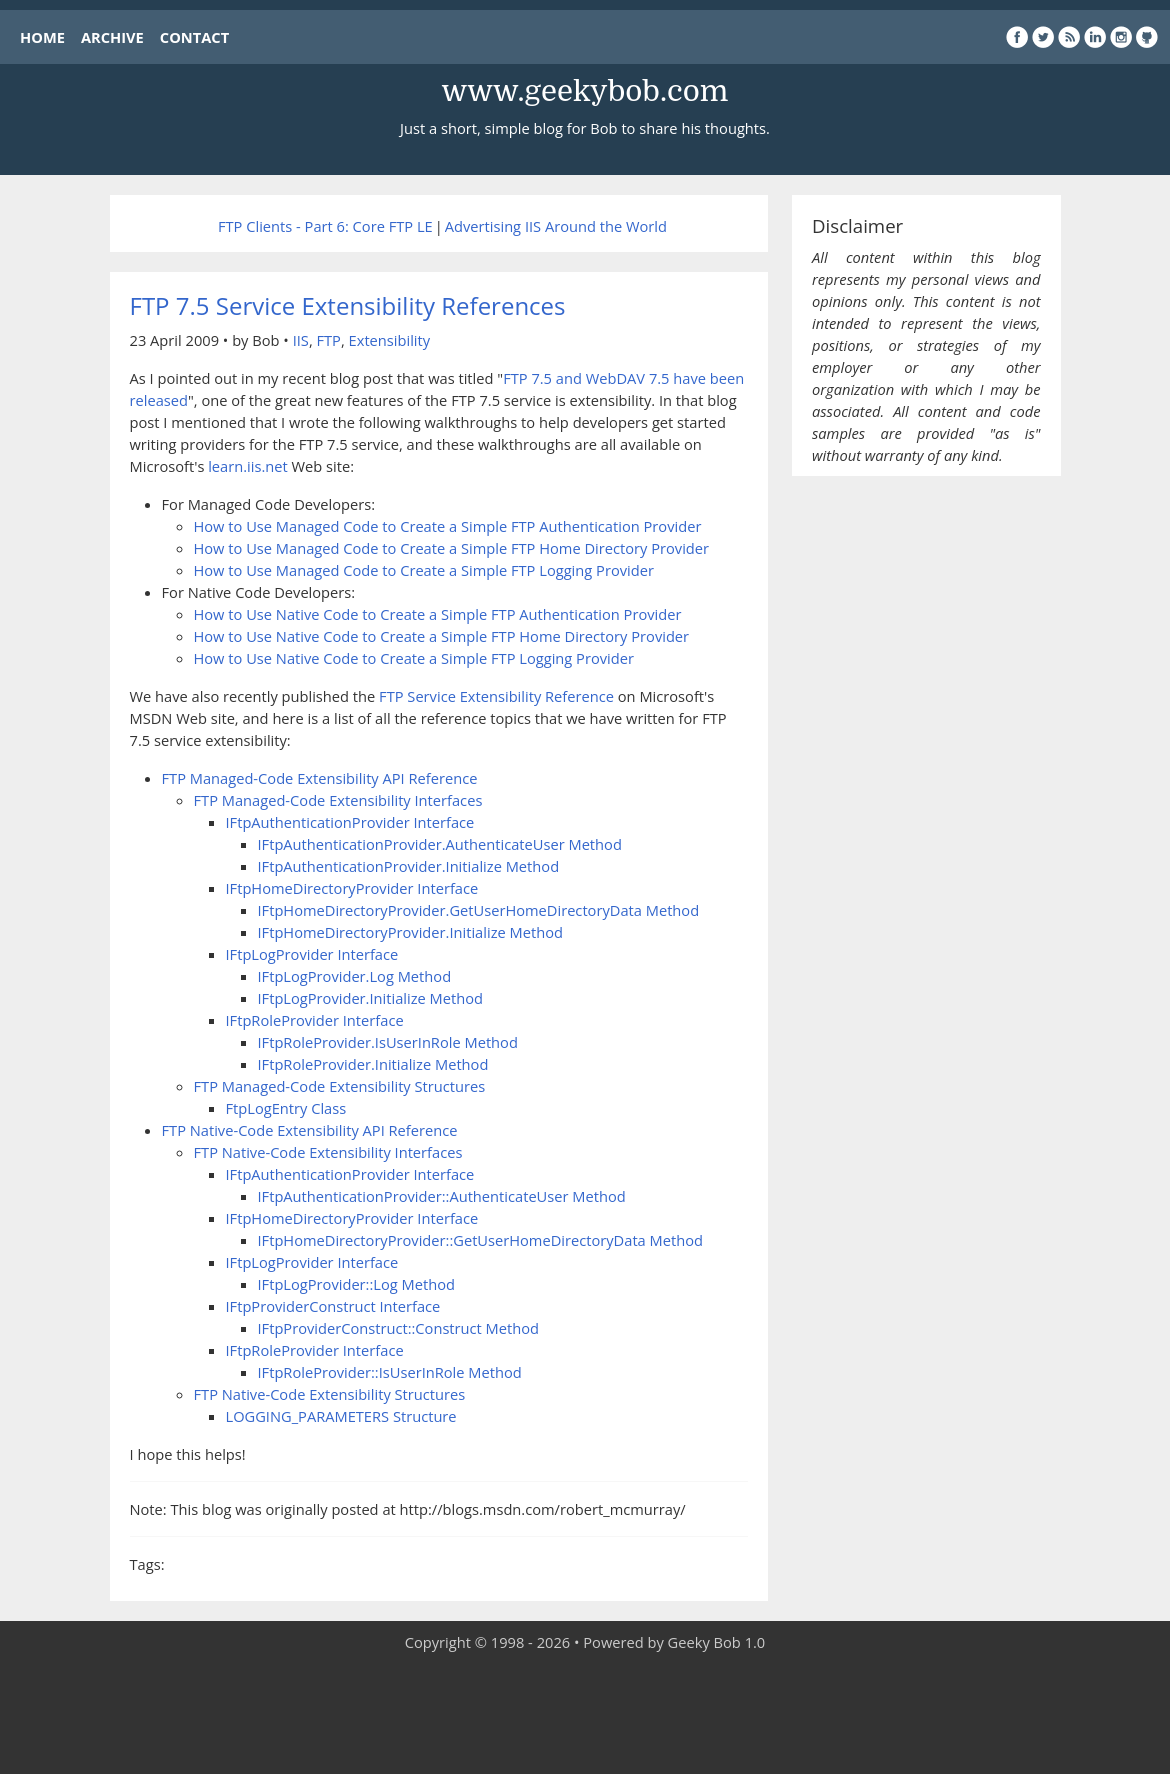 The height and width of the screenshot is (1774, 1170). Describe the element at coordinates (286, 1108) in the screenshot. I see `FtpLogEntry Class` at that location.